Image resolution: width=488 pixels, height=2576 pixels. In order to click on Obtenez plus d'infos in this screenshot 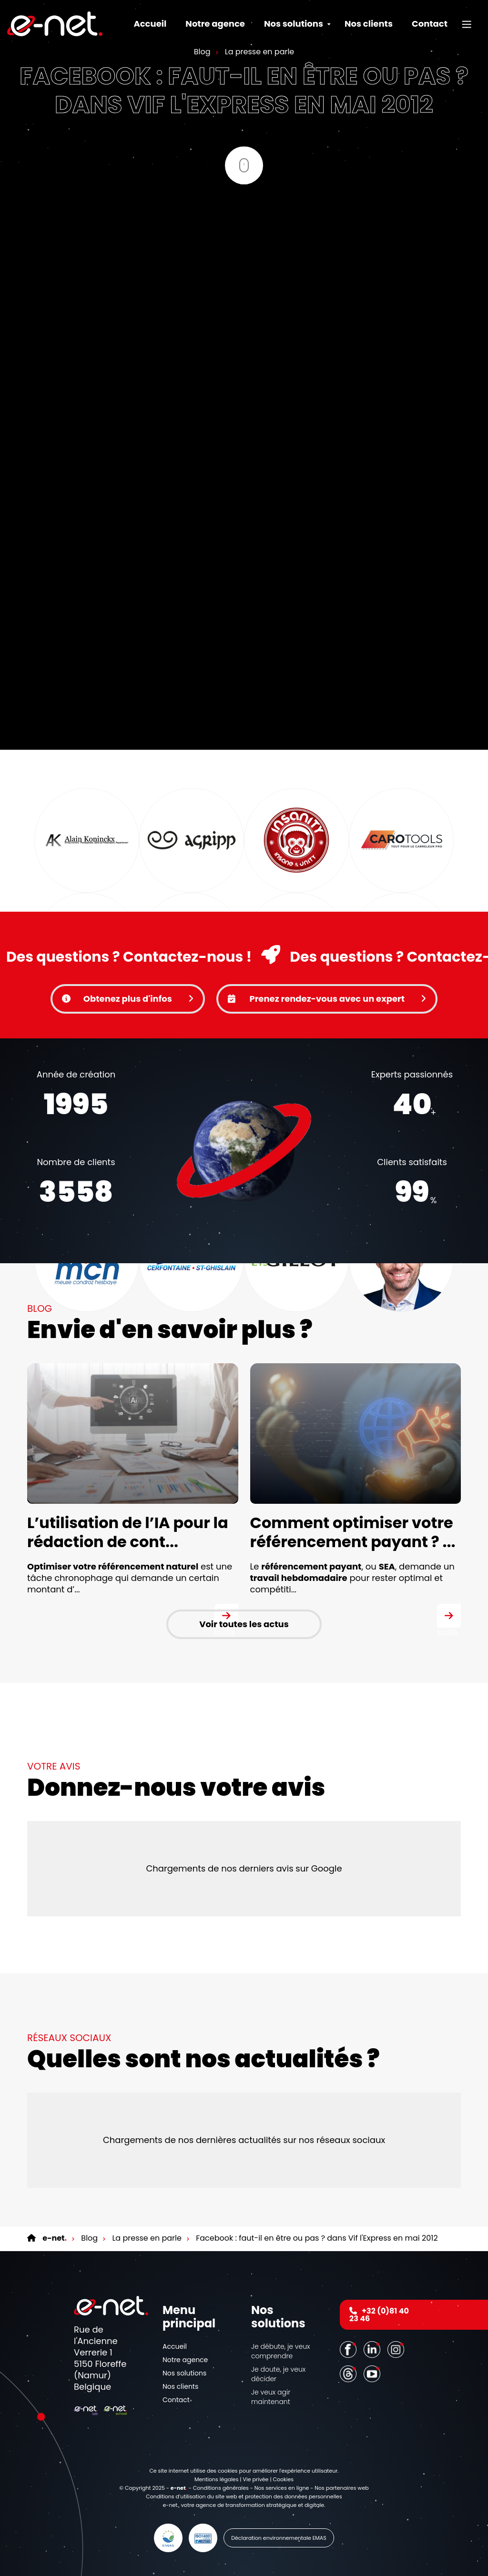, I will do `click(127, 999)`.